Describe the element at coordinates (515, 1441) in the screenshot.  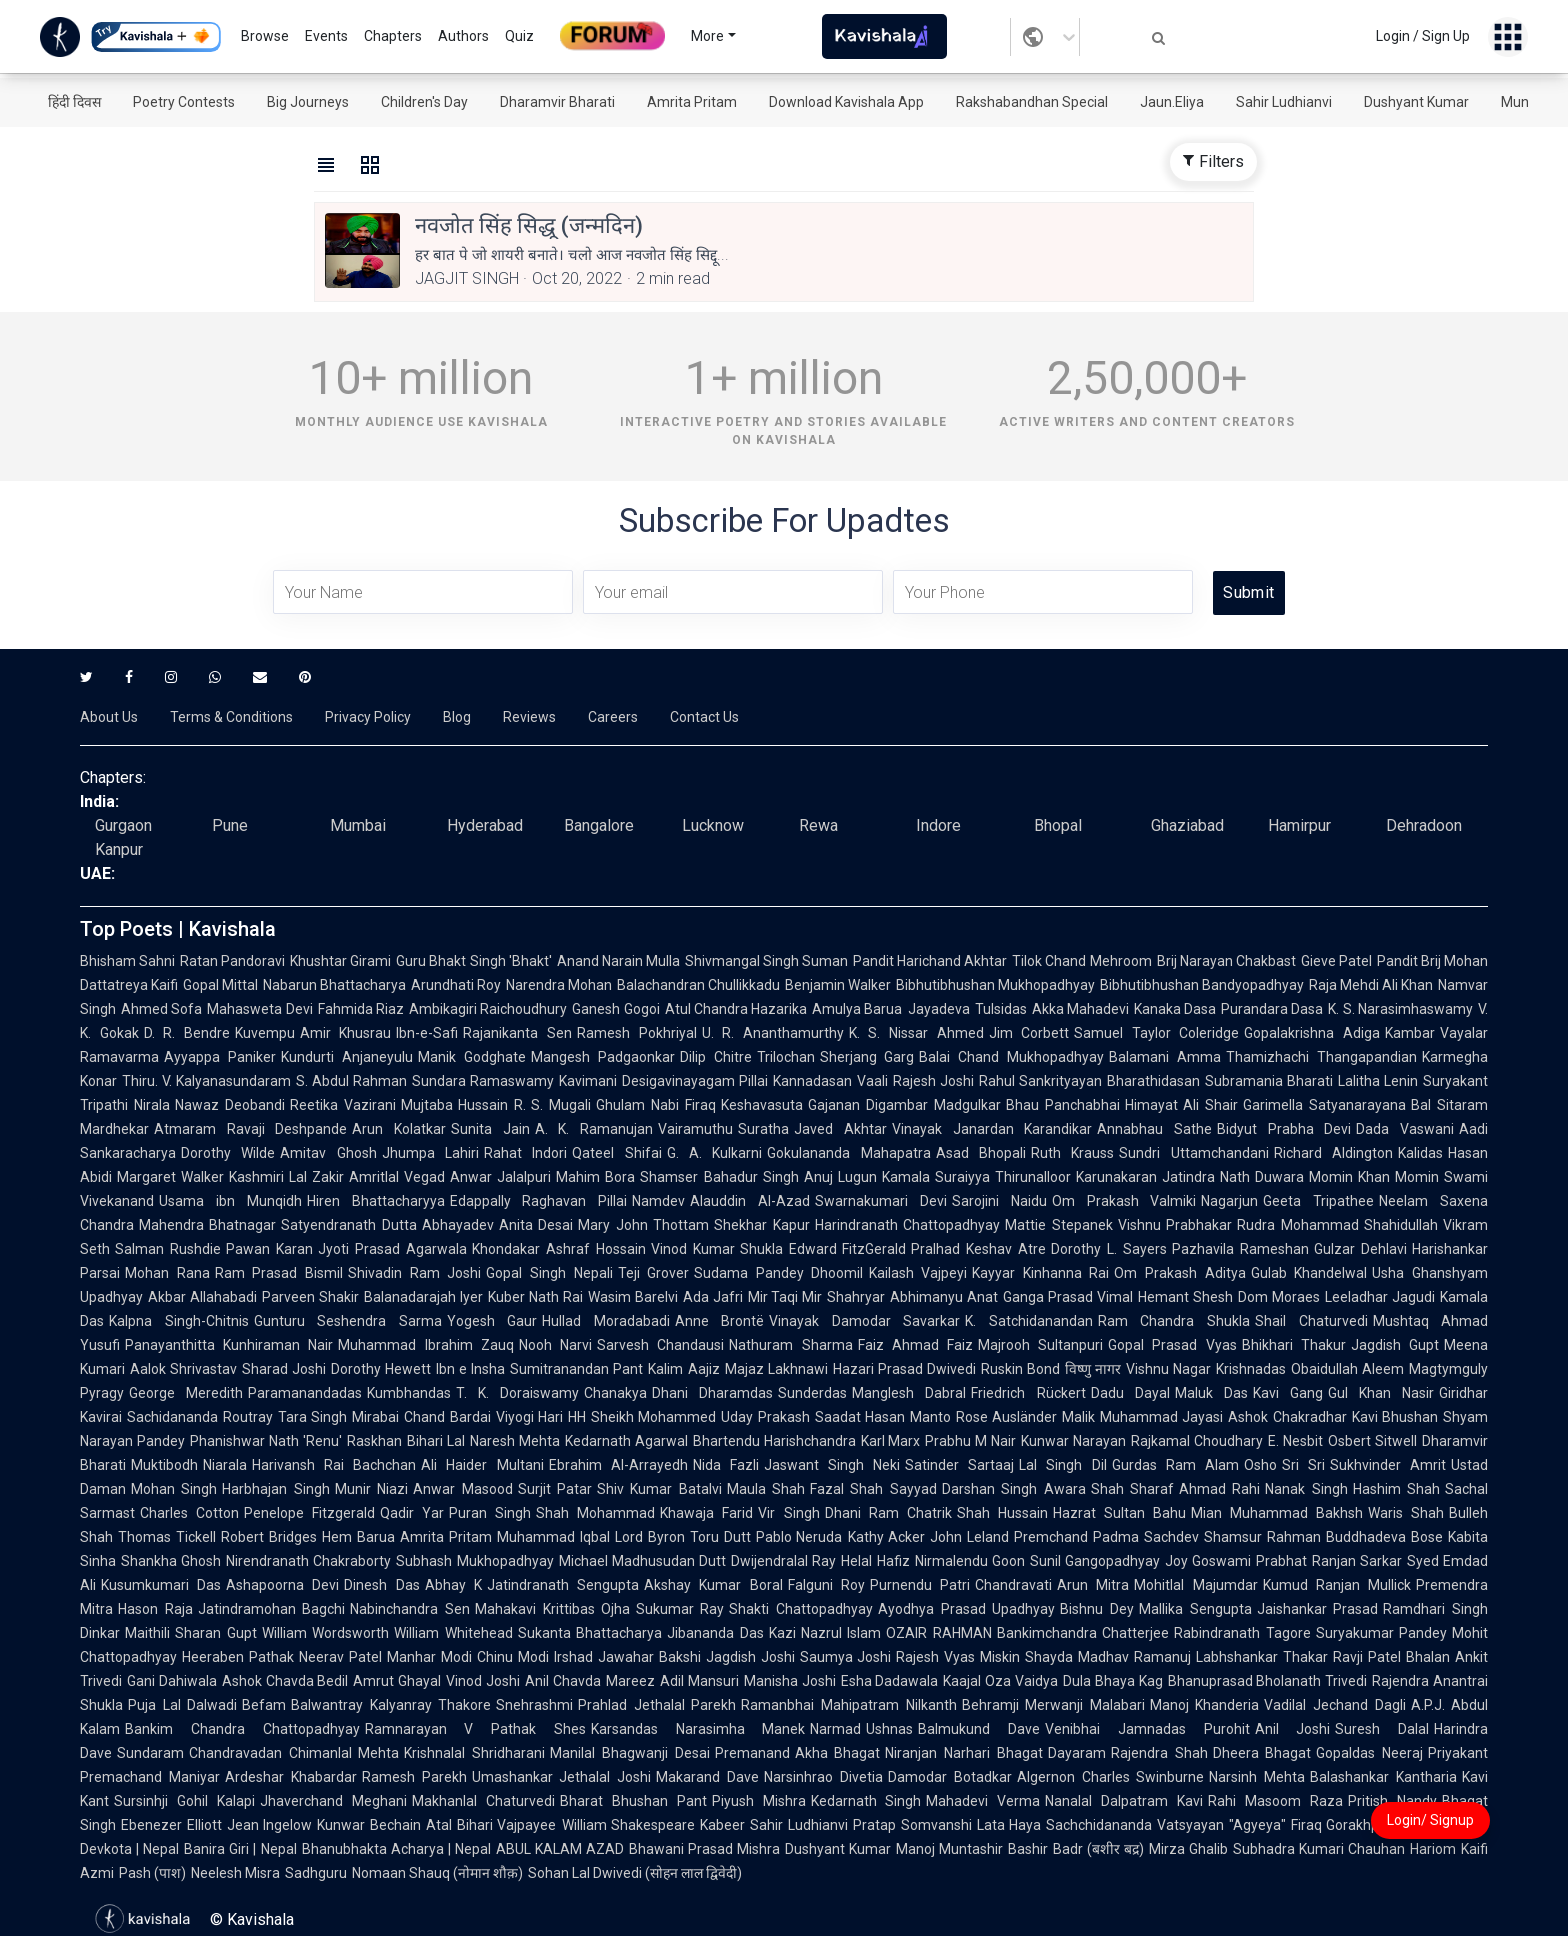
I see `Naresh Mehta` at that location.